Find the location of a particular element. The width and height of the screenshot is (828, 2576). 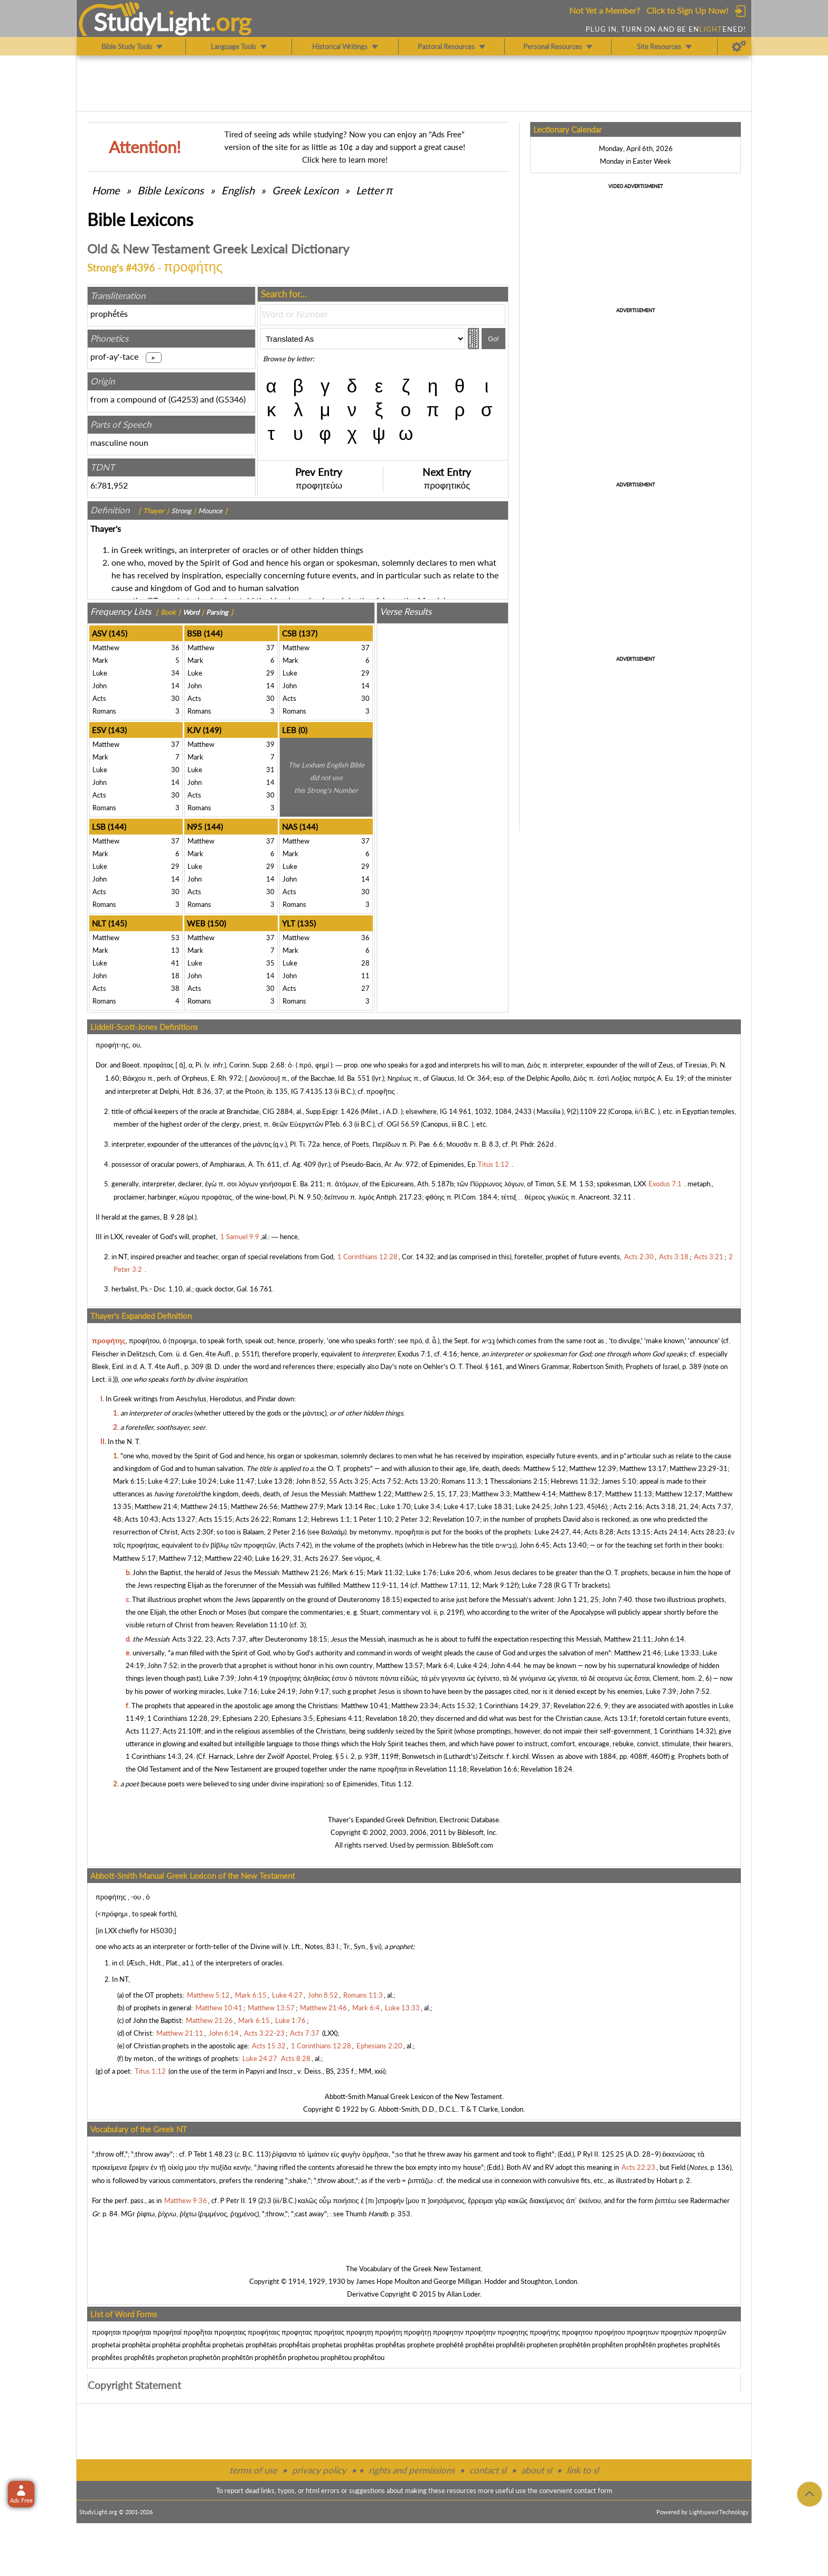

Acts 2:16 is located at coordinates (628, 1506).